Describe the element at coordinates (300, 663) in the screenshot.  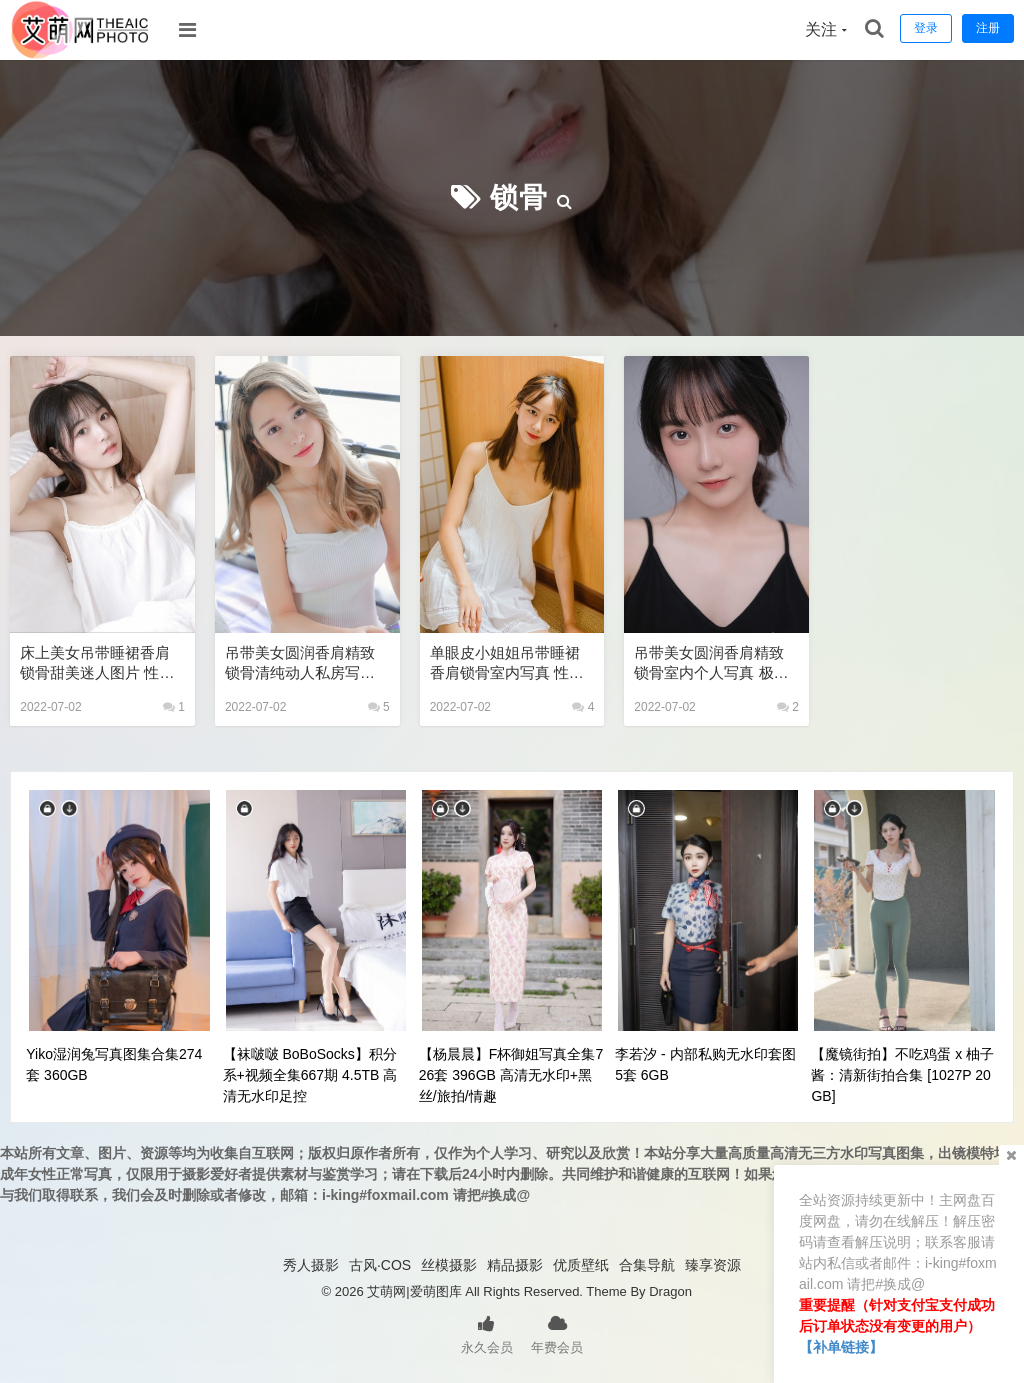
I see `吊带美女圆润香肩精致锁骨清纯动人私房写真 极品性感美女艺术写真图片` at that location.